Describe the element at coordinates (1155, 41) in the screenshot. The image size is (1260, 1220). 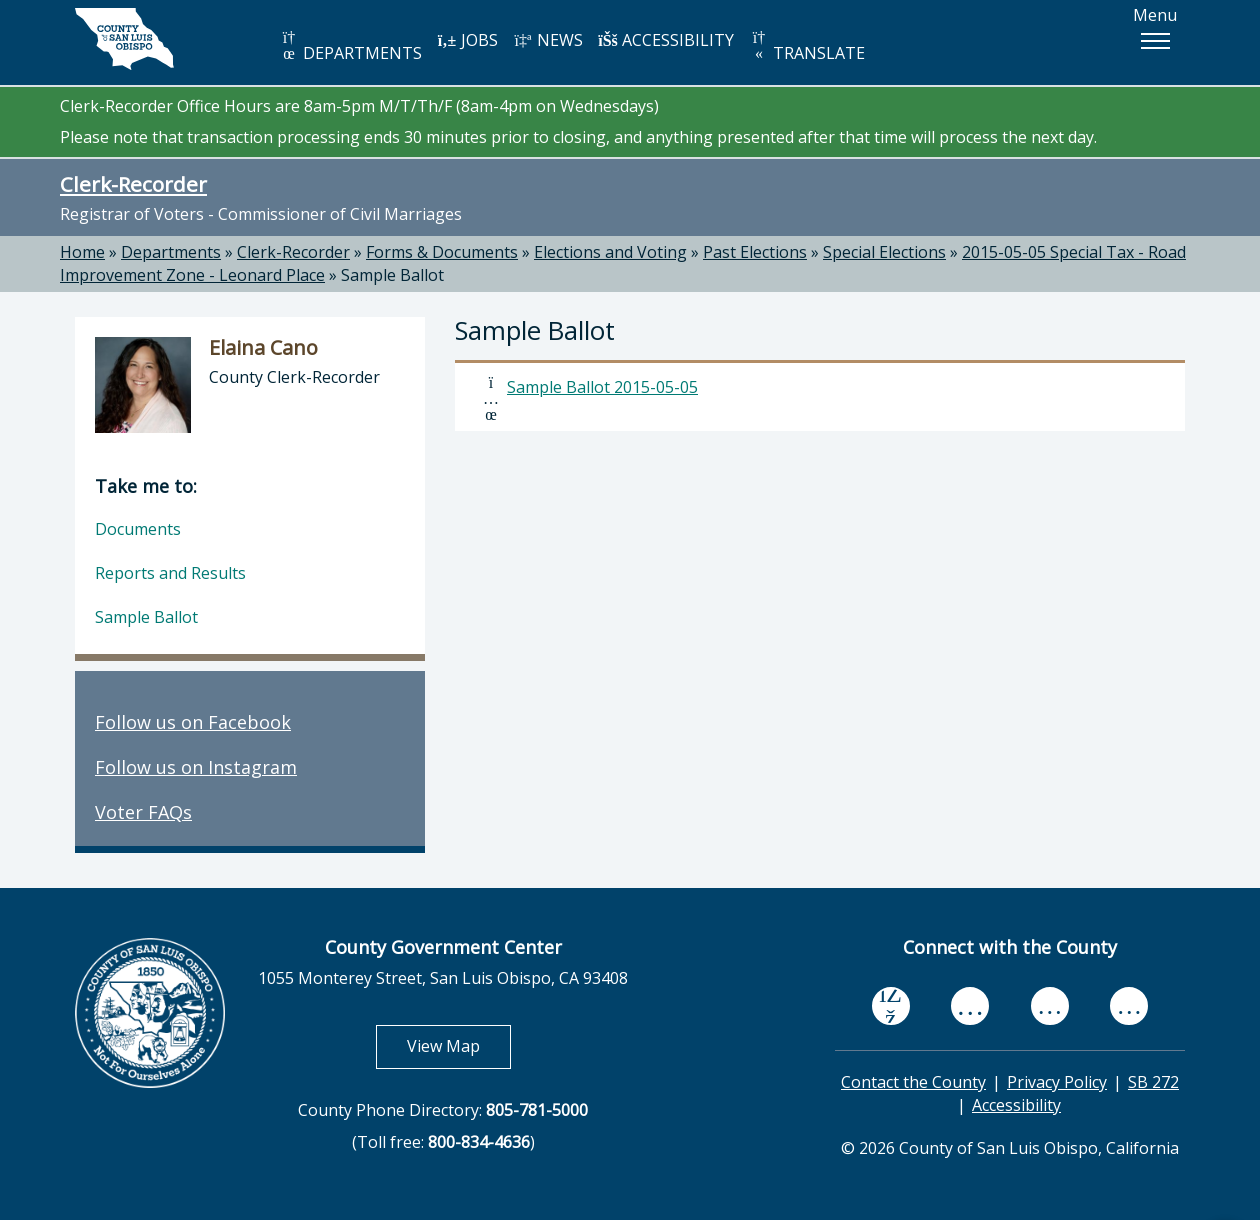
I see `[button]` at that location.